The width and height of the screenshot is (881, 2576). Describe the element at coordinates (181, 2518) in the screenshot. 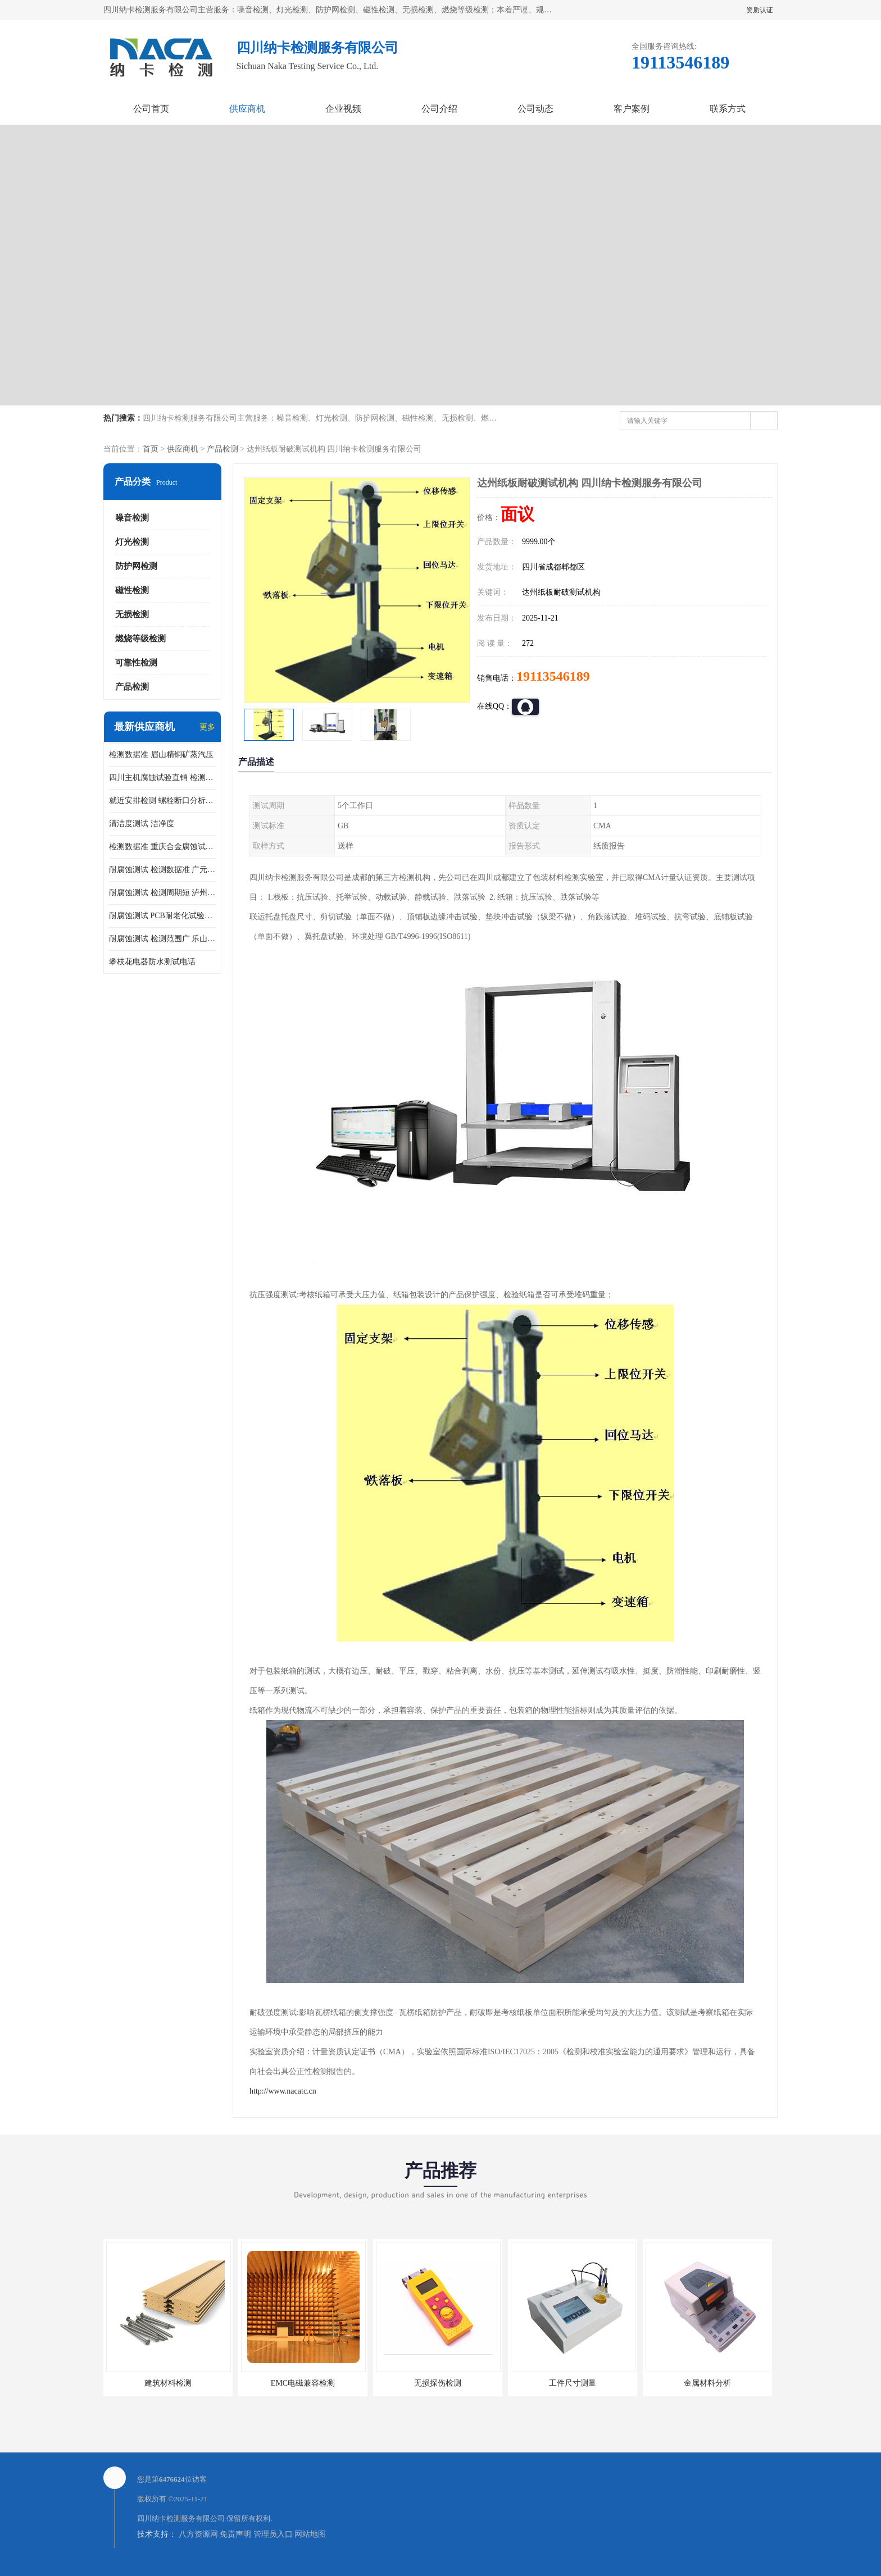

I see `四川纳卡检测服务有限公司` at that location.